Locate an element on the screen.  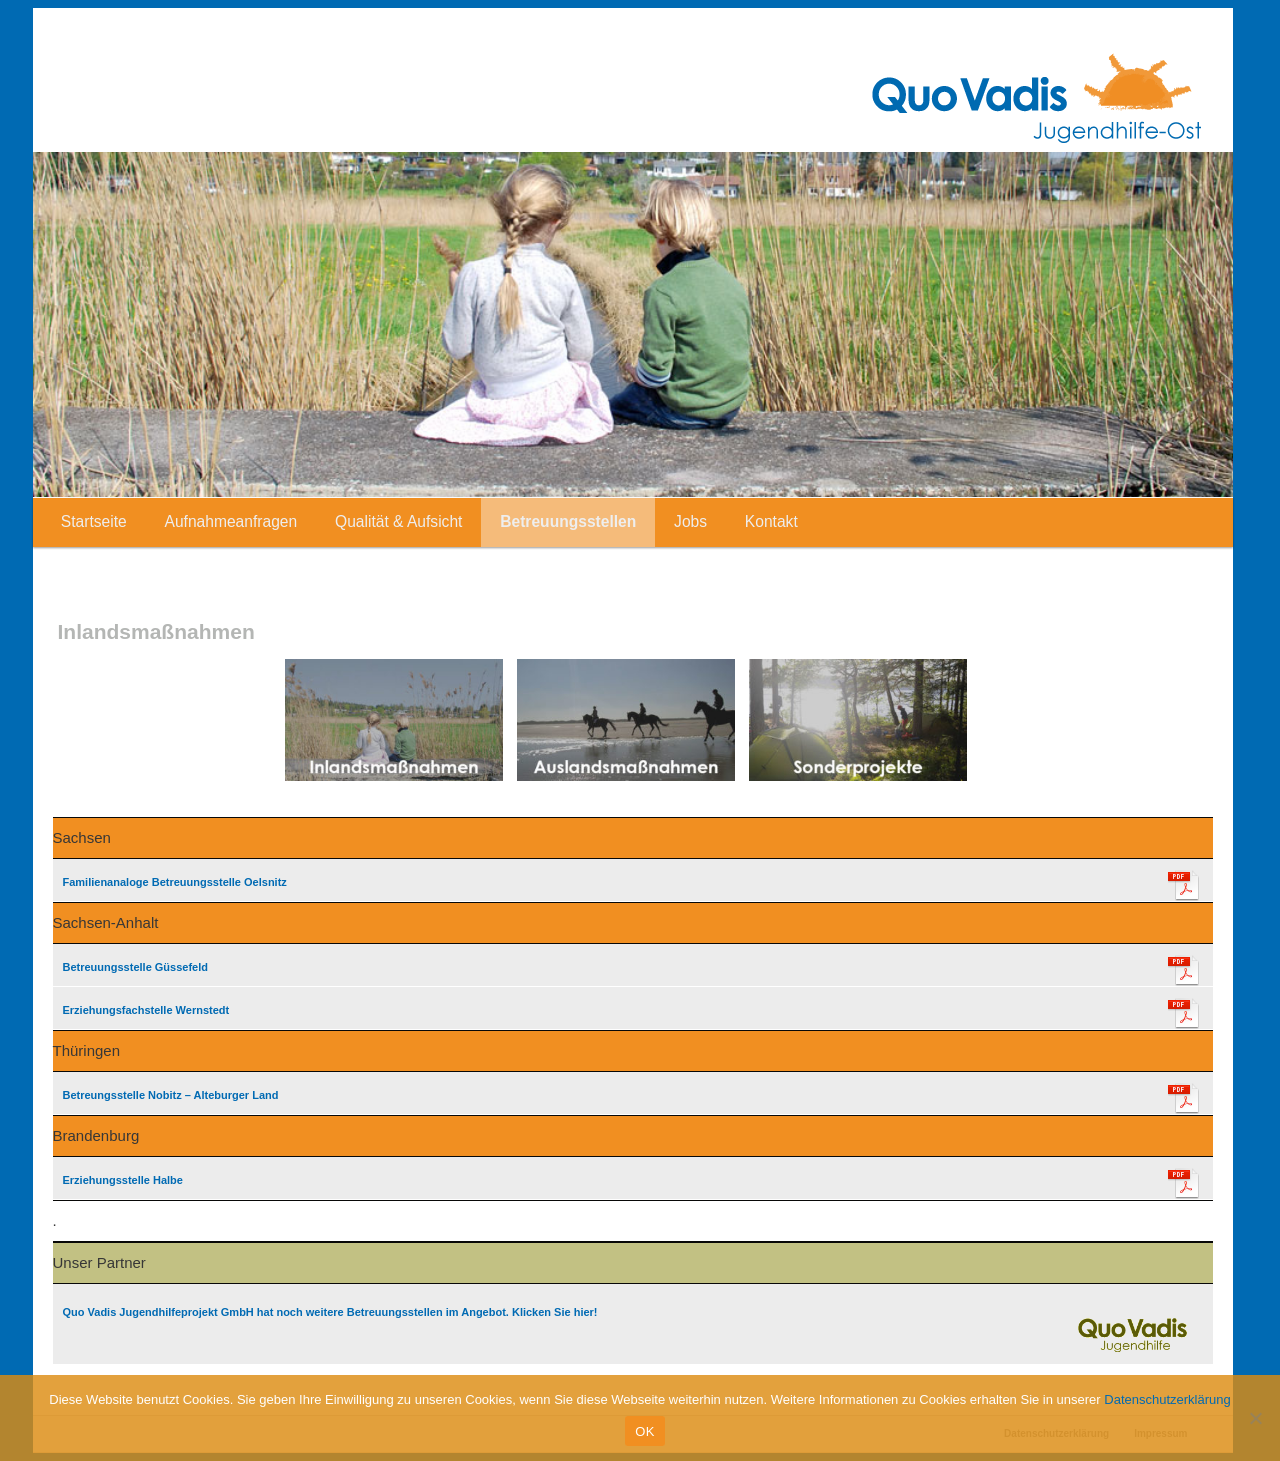
Startseite is located at coordinates (94, 521).